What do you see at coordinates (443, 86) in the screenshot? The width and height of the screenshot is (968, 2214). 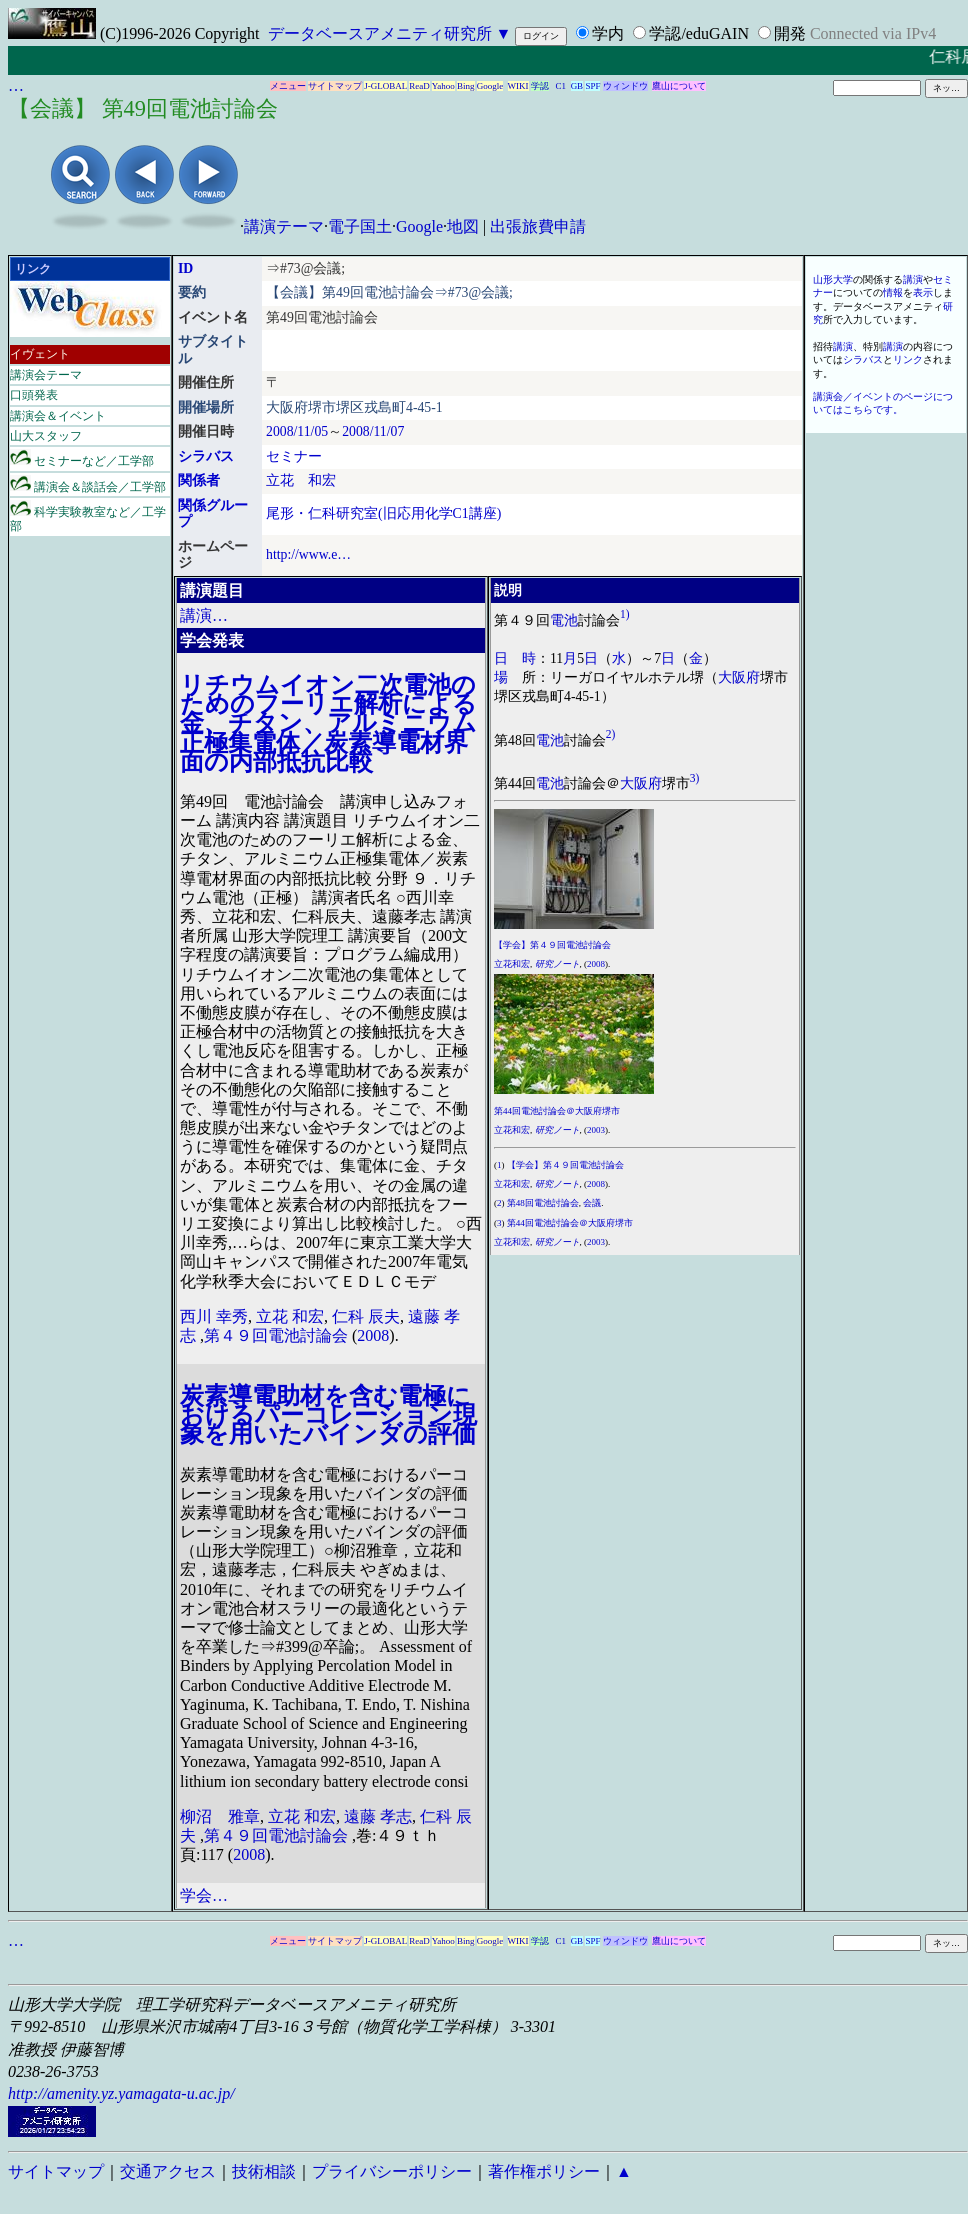 I see `Yahoo` at bounding box center [443, 86].